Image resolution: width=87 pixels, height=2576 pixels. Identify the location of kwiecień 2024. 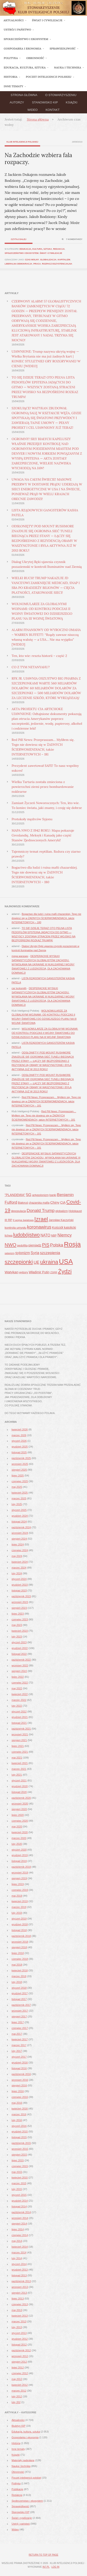
(20, 1561).